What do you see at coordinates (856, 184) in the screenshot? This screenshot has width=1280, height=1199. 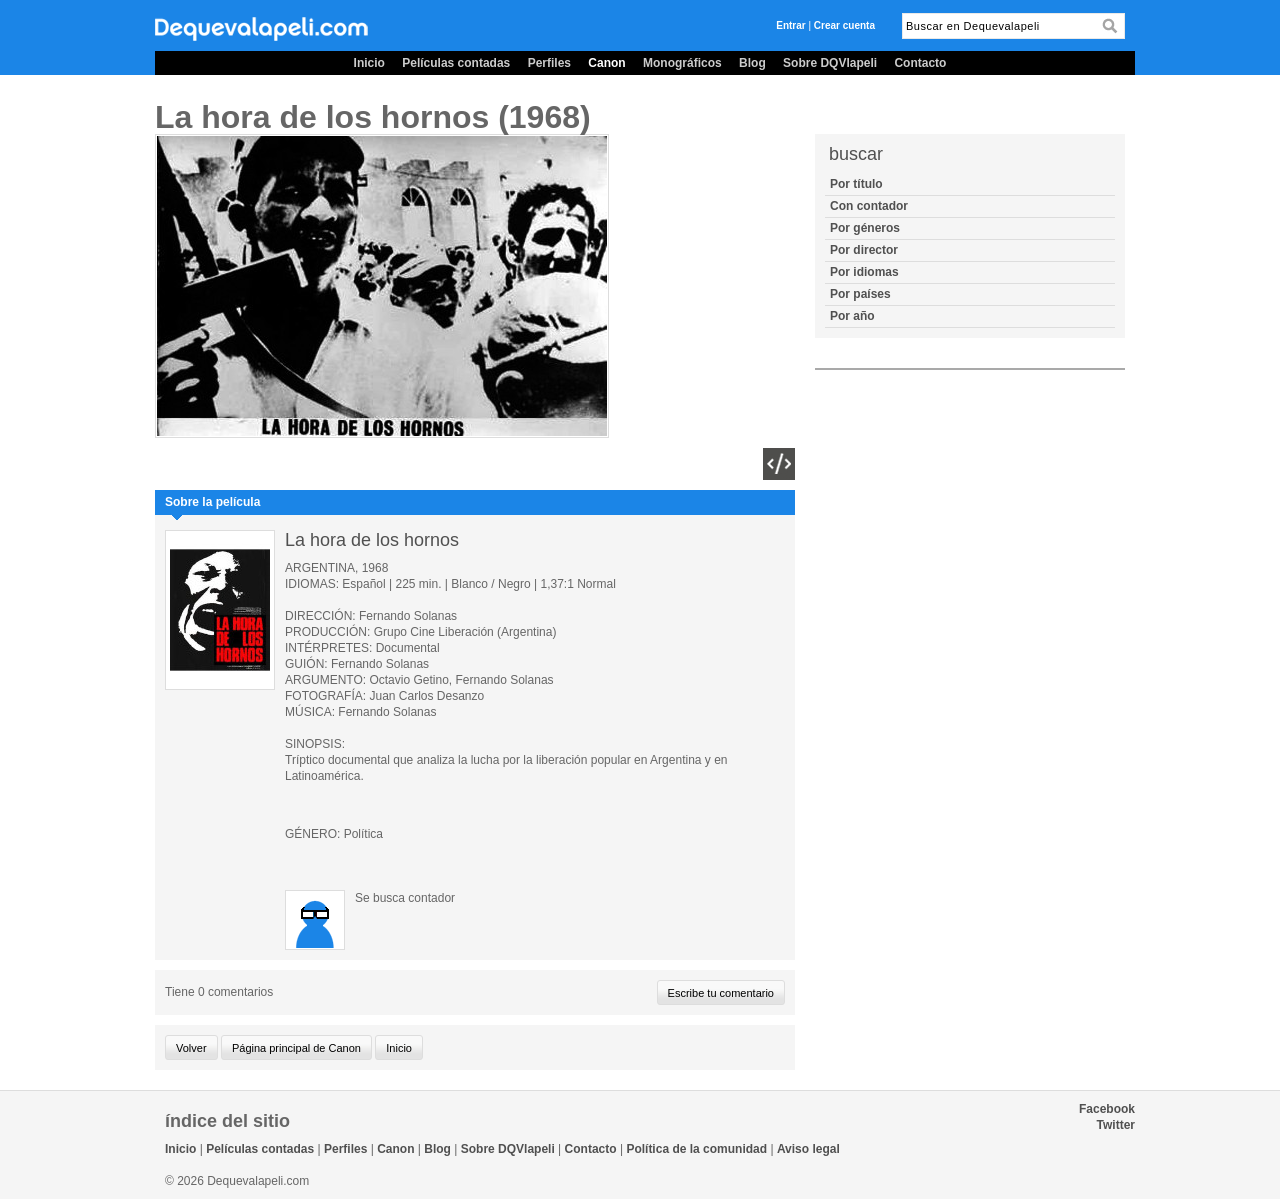 I see `Por título` at bounding box center [856, 184].